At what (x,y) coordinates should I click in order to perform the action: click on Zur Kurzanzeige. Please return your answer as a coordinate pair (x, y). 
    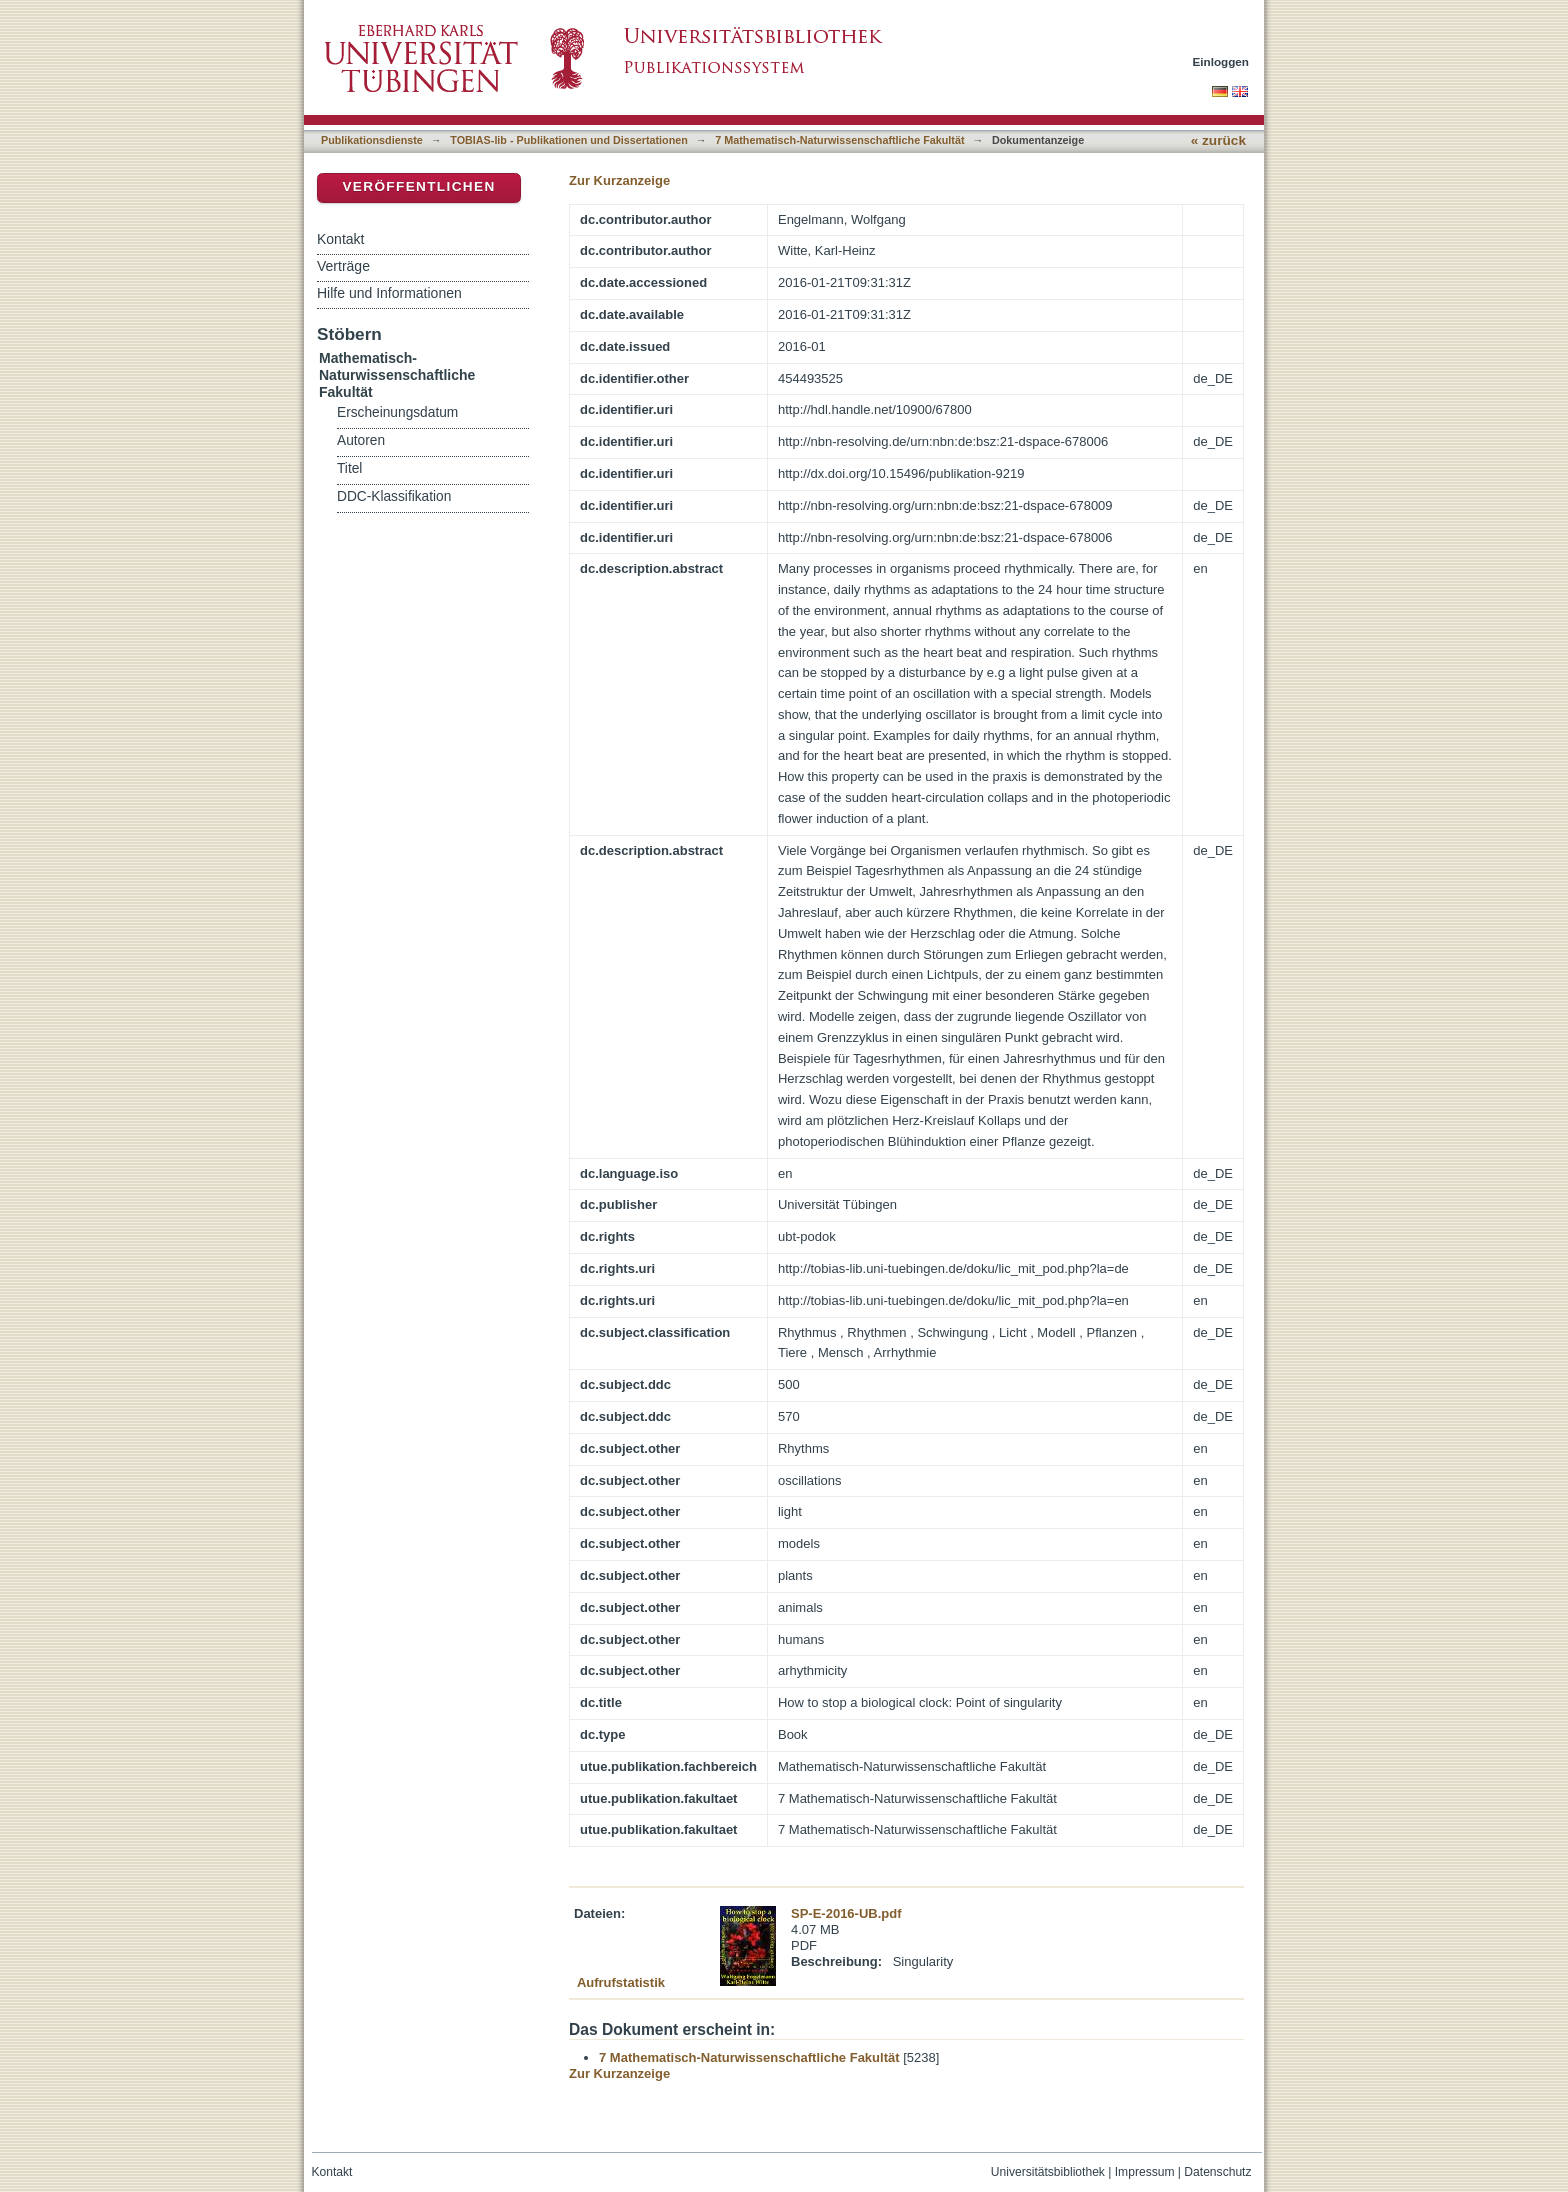
    Looking at the image, I should click on (619, 180).